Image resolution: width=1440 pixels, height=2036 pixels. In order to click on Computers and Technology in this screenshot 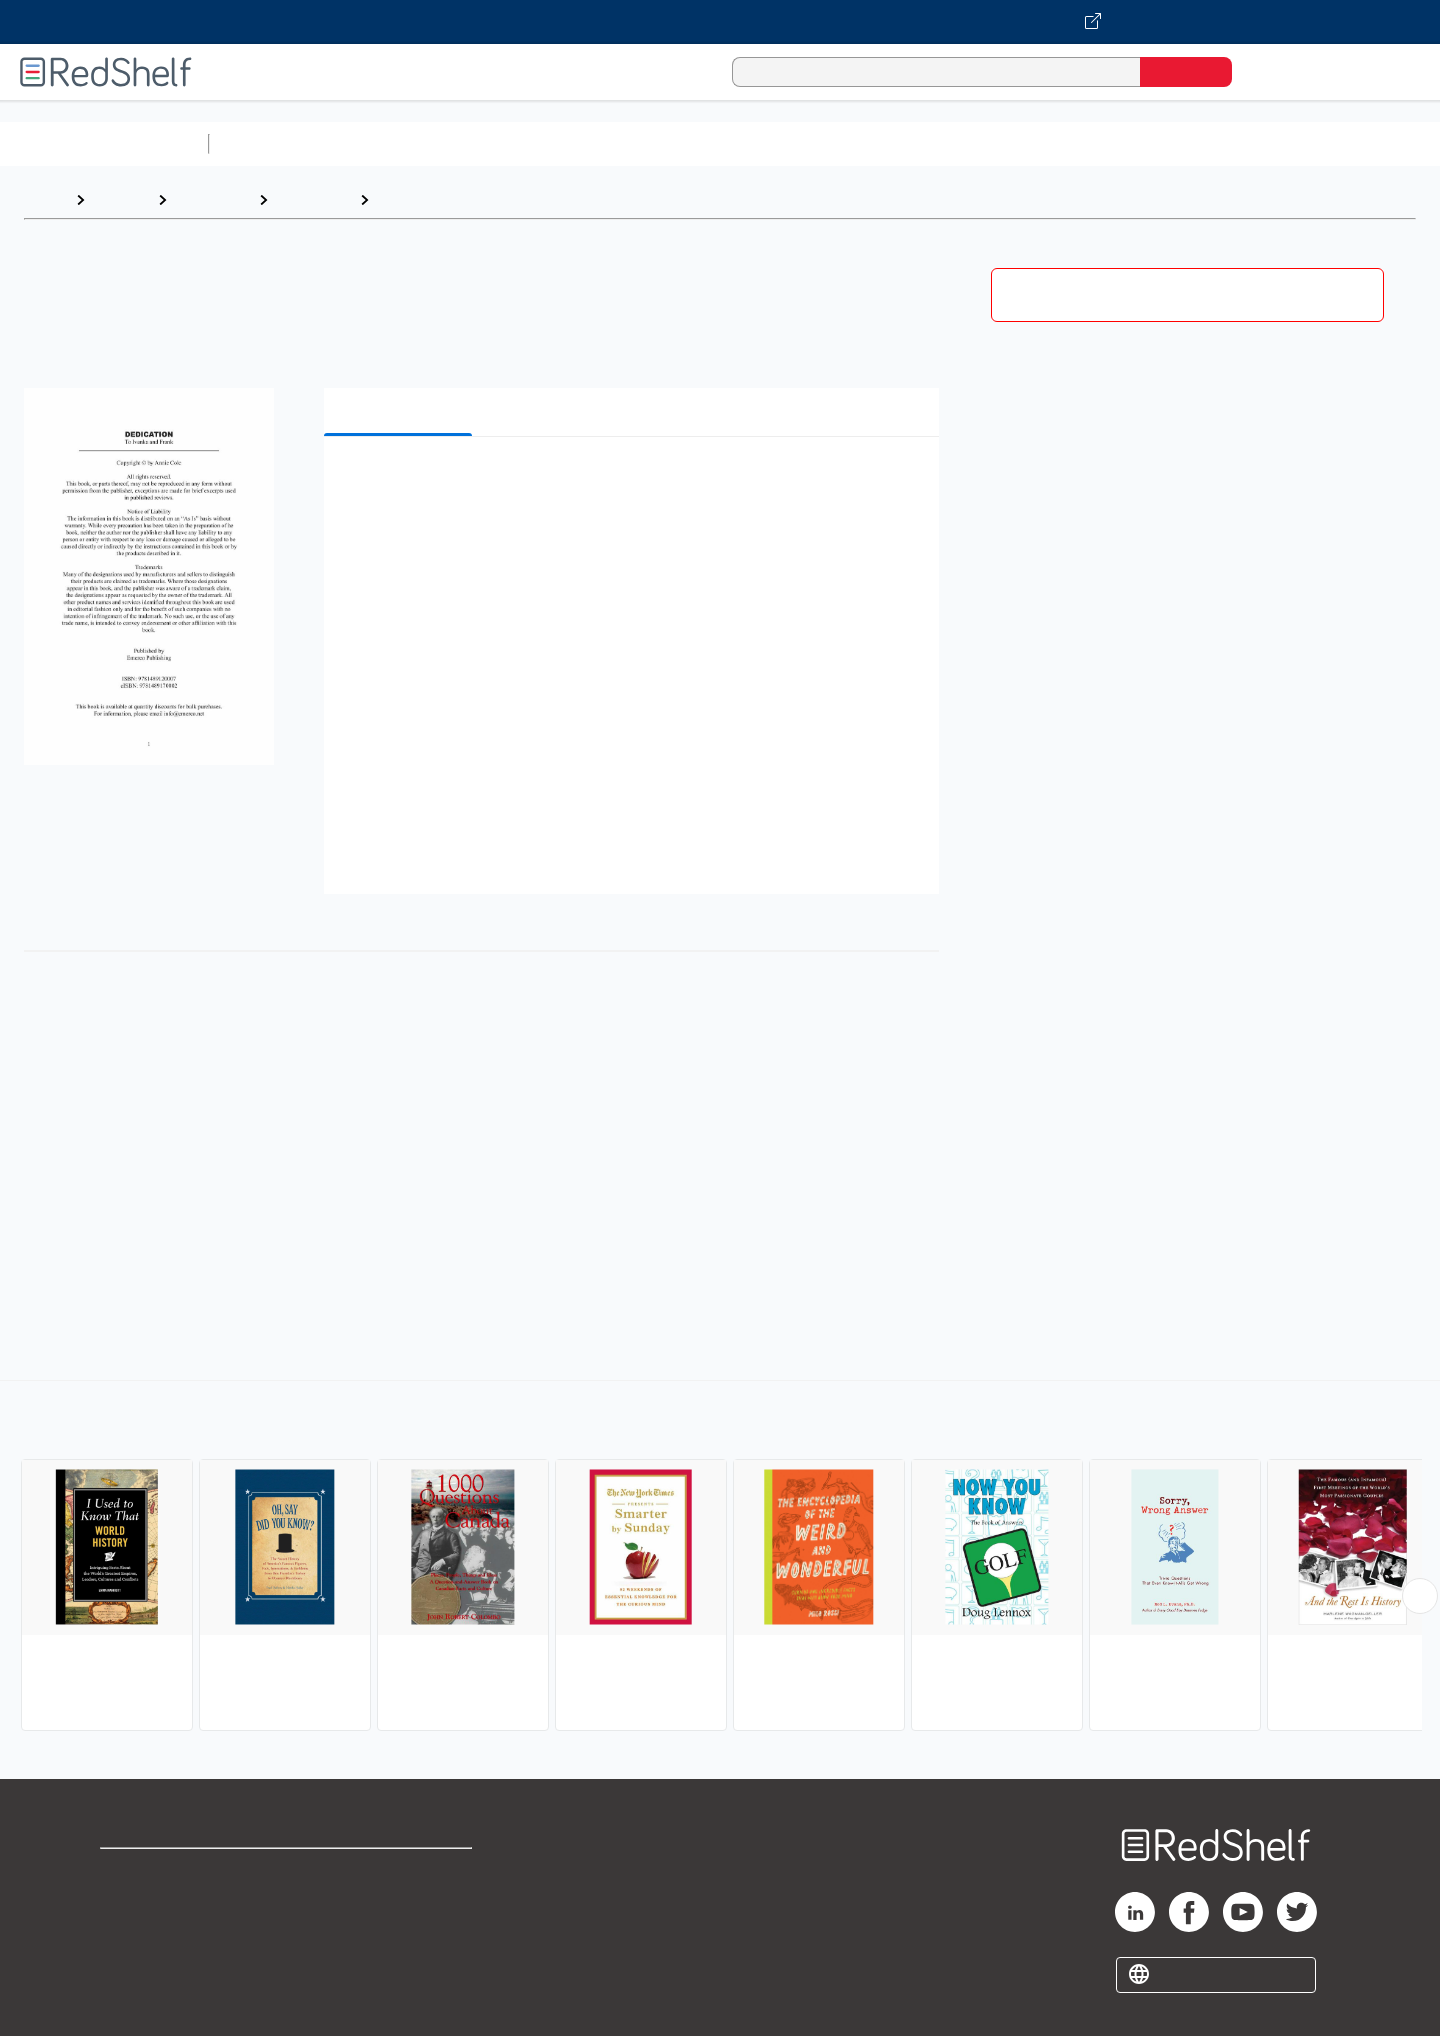, I will do `click(571, 143)`.